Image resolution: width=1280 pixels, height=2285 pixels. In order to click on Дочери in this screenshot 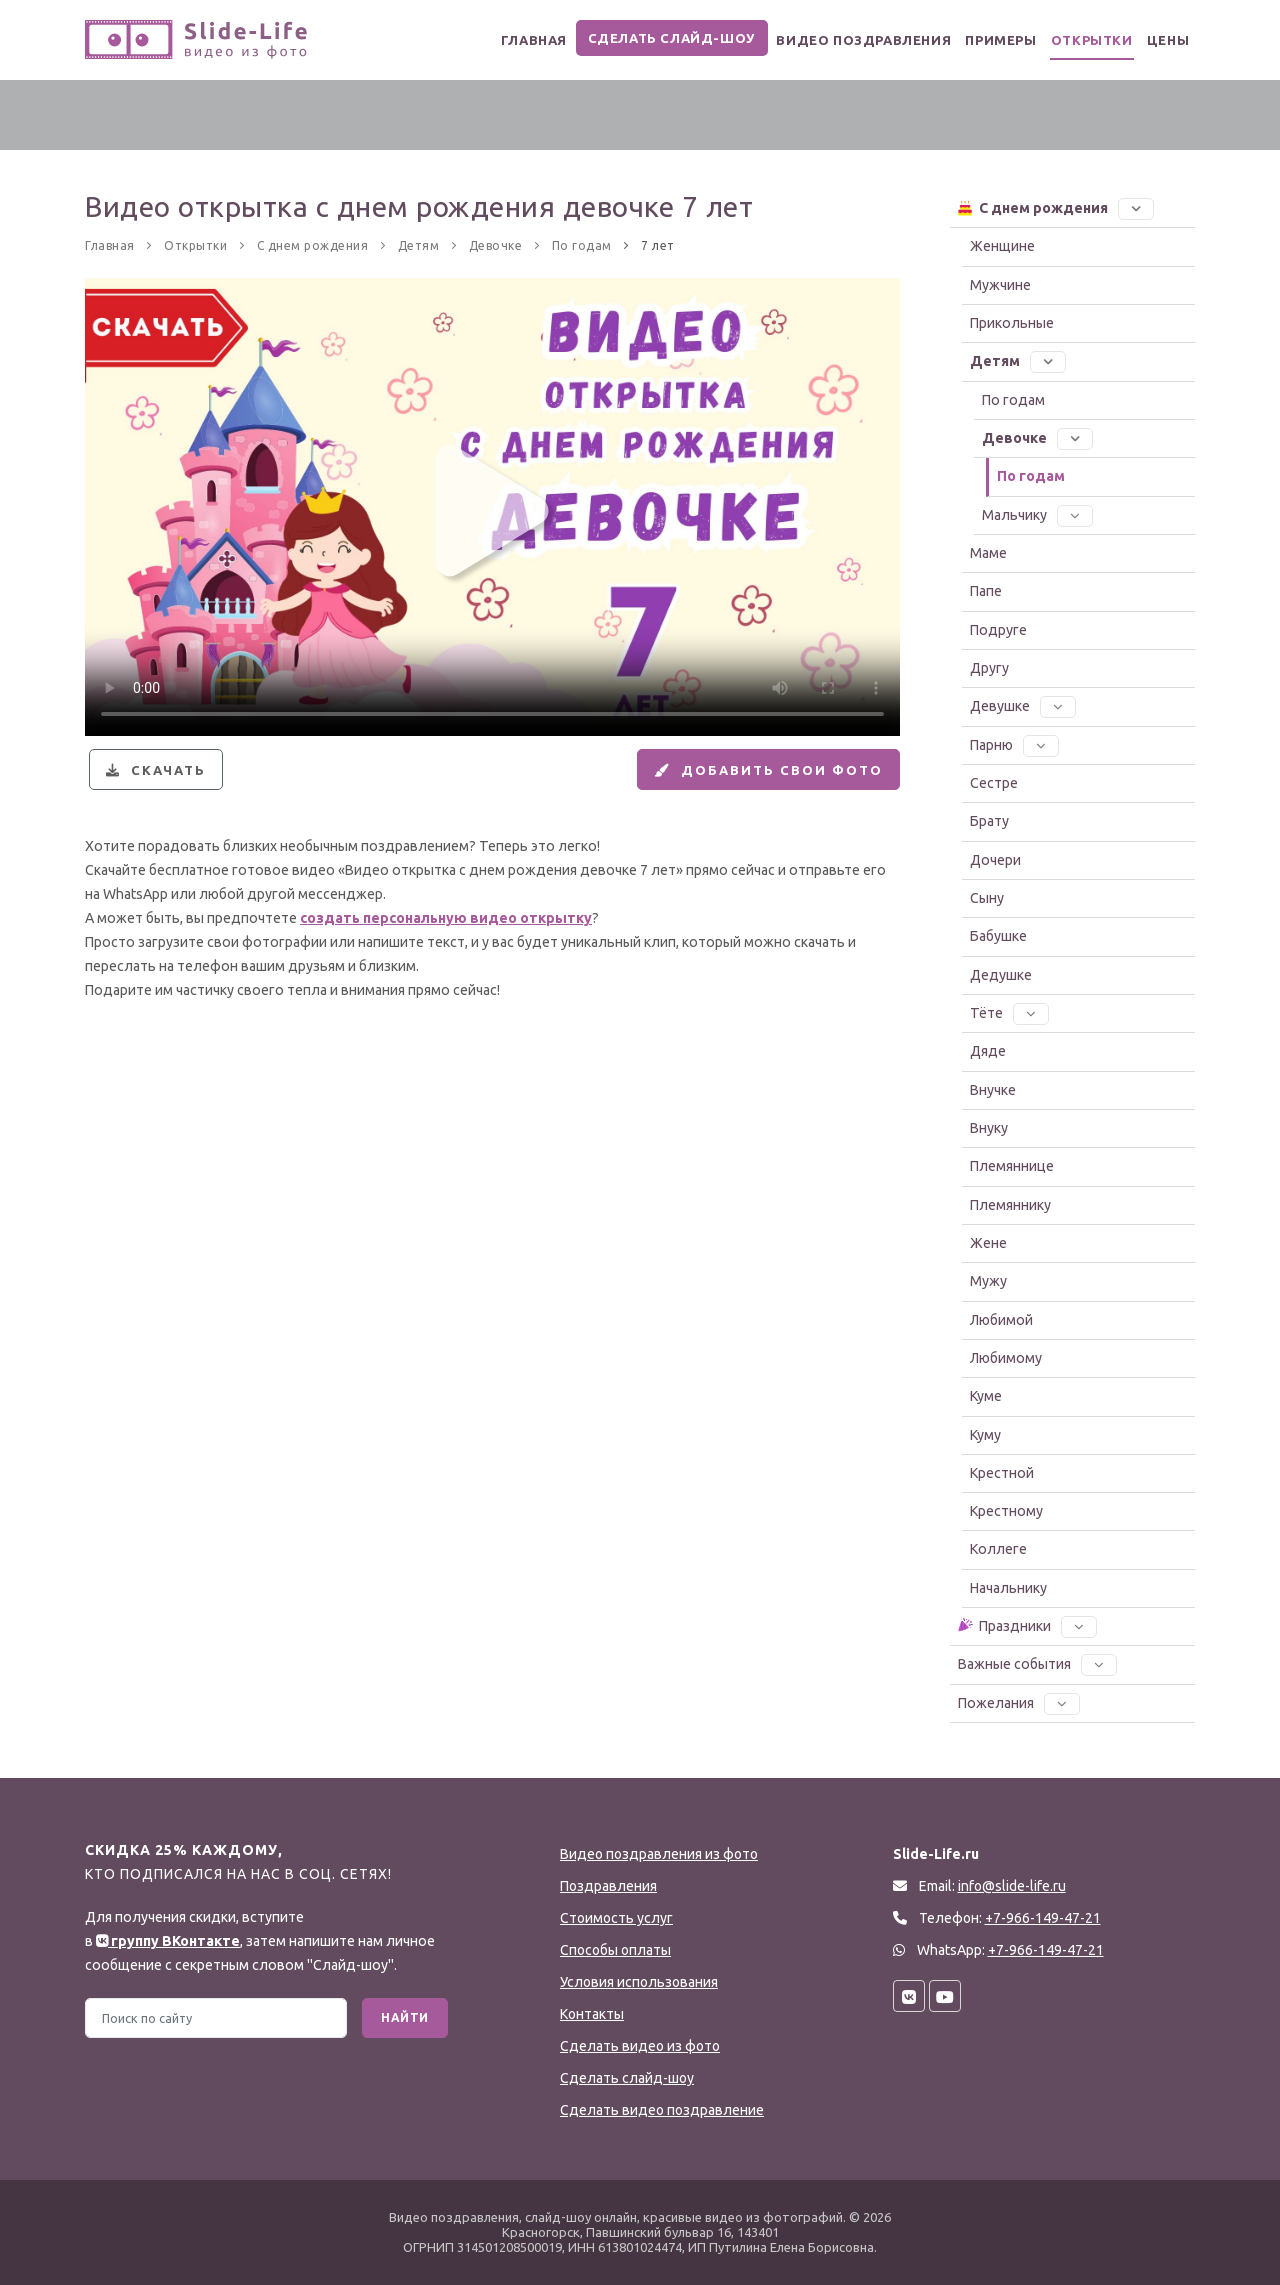, I will do `click(995, 860)`.